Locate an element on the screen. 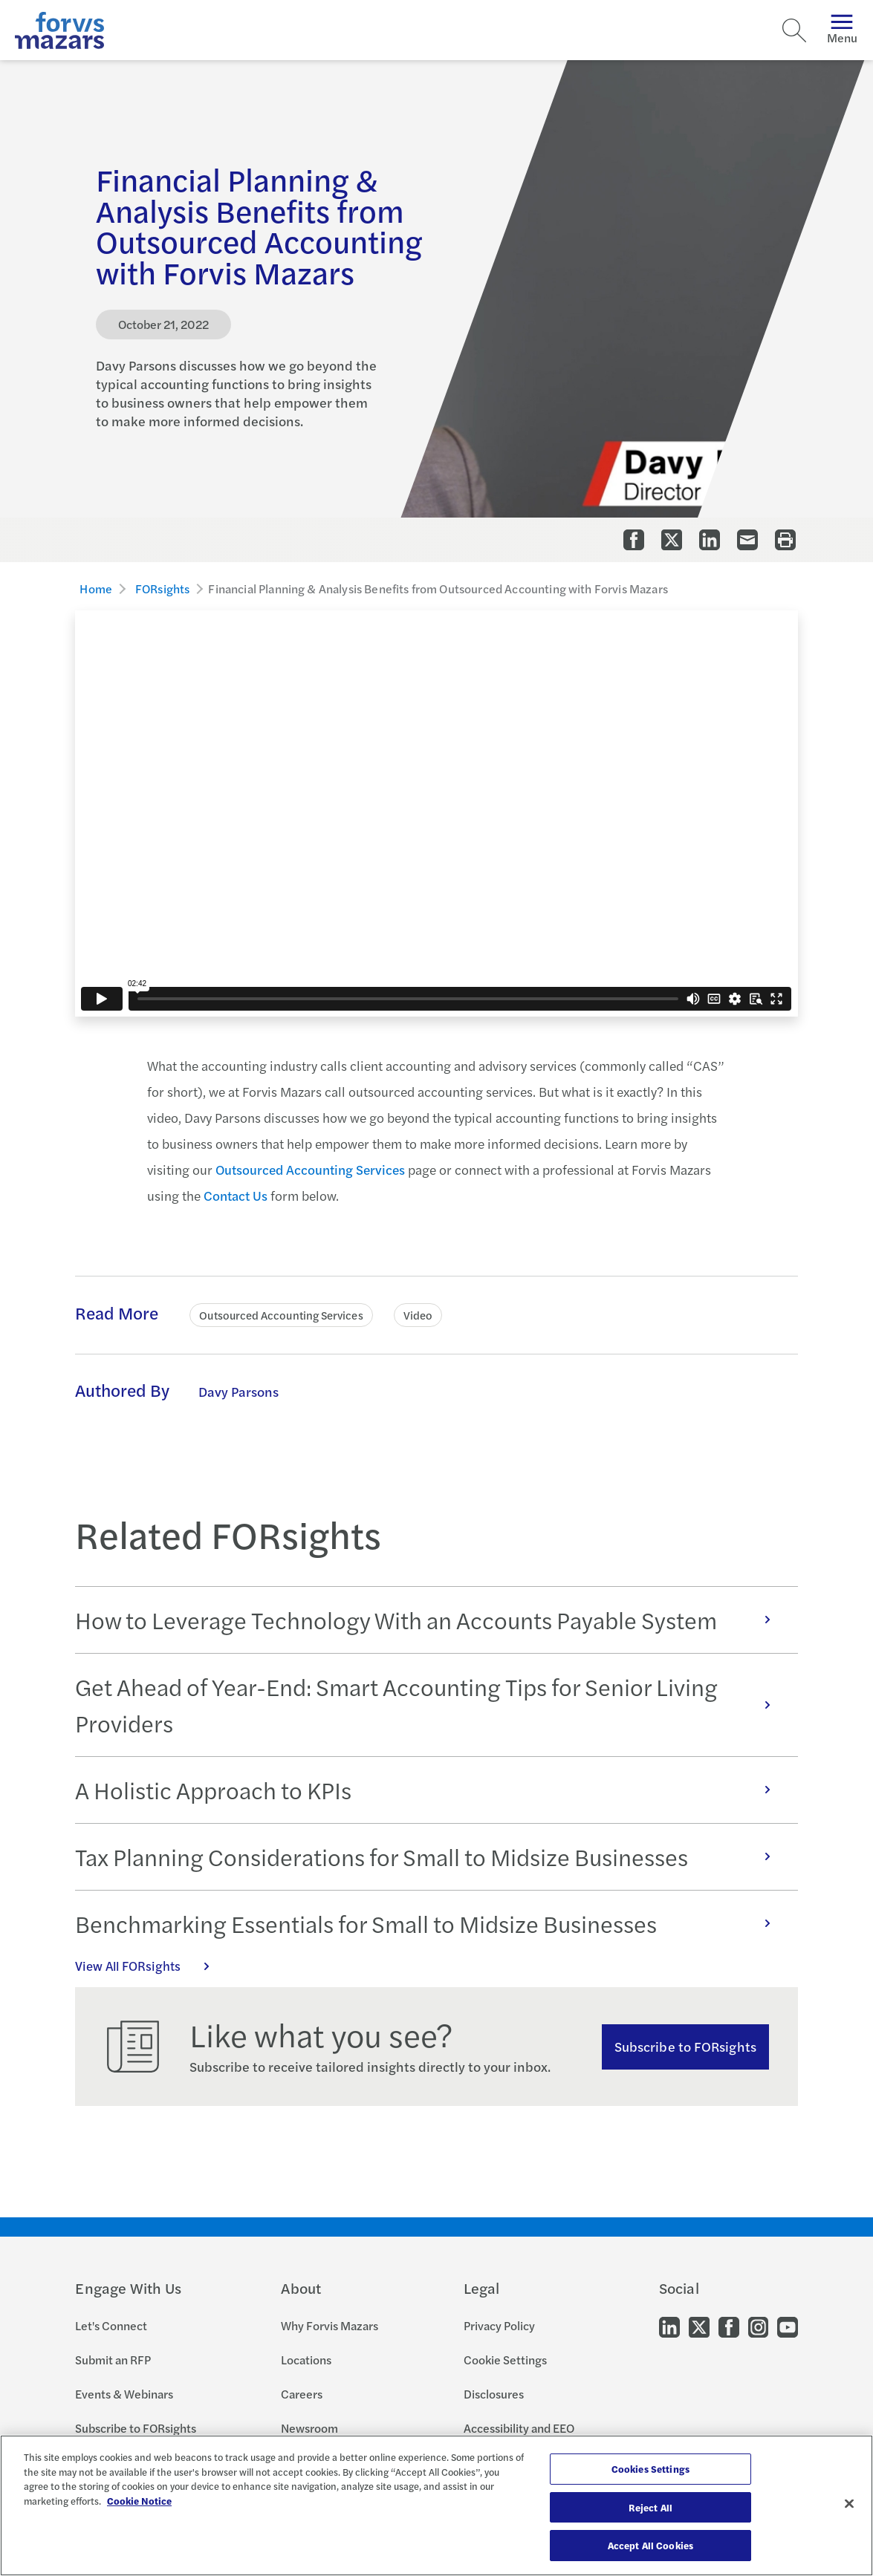  [Go to our Twitter] is located at coordinates (699, 2326).